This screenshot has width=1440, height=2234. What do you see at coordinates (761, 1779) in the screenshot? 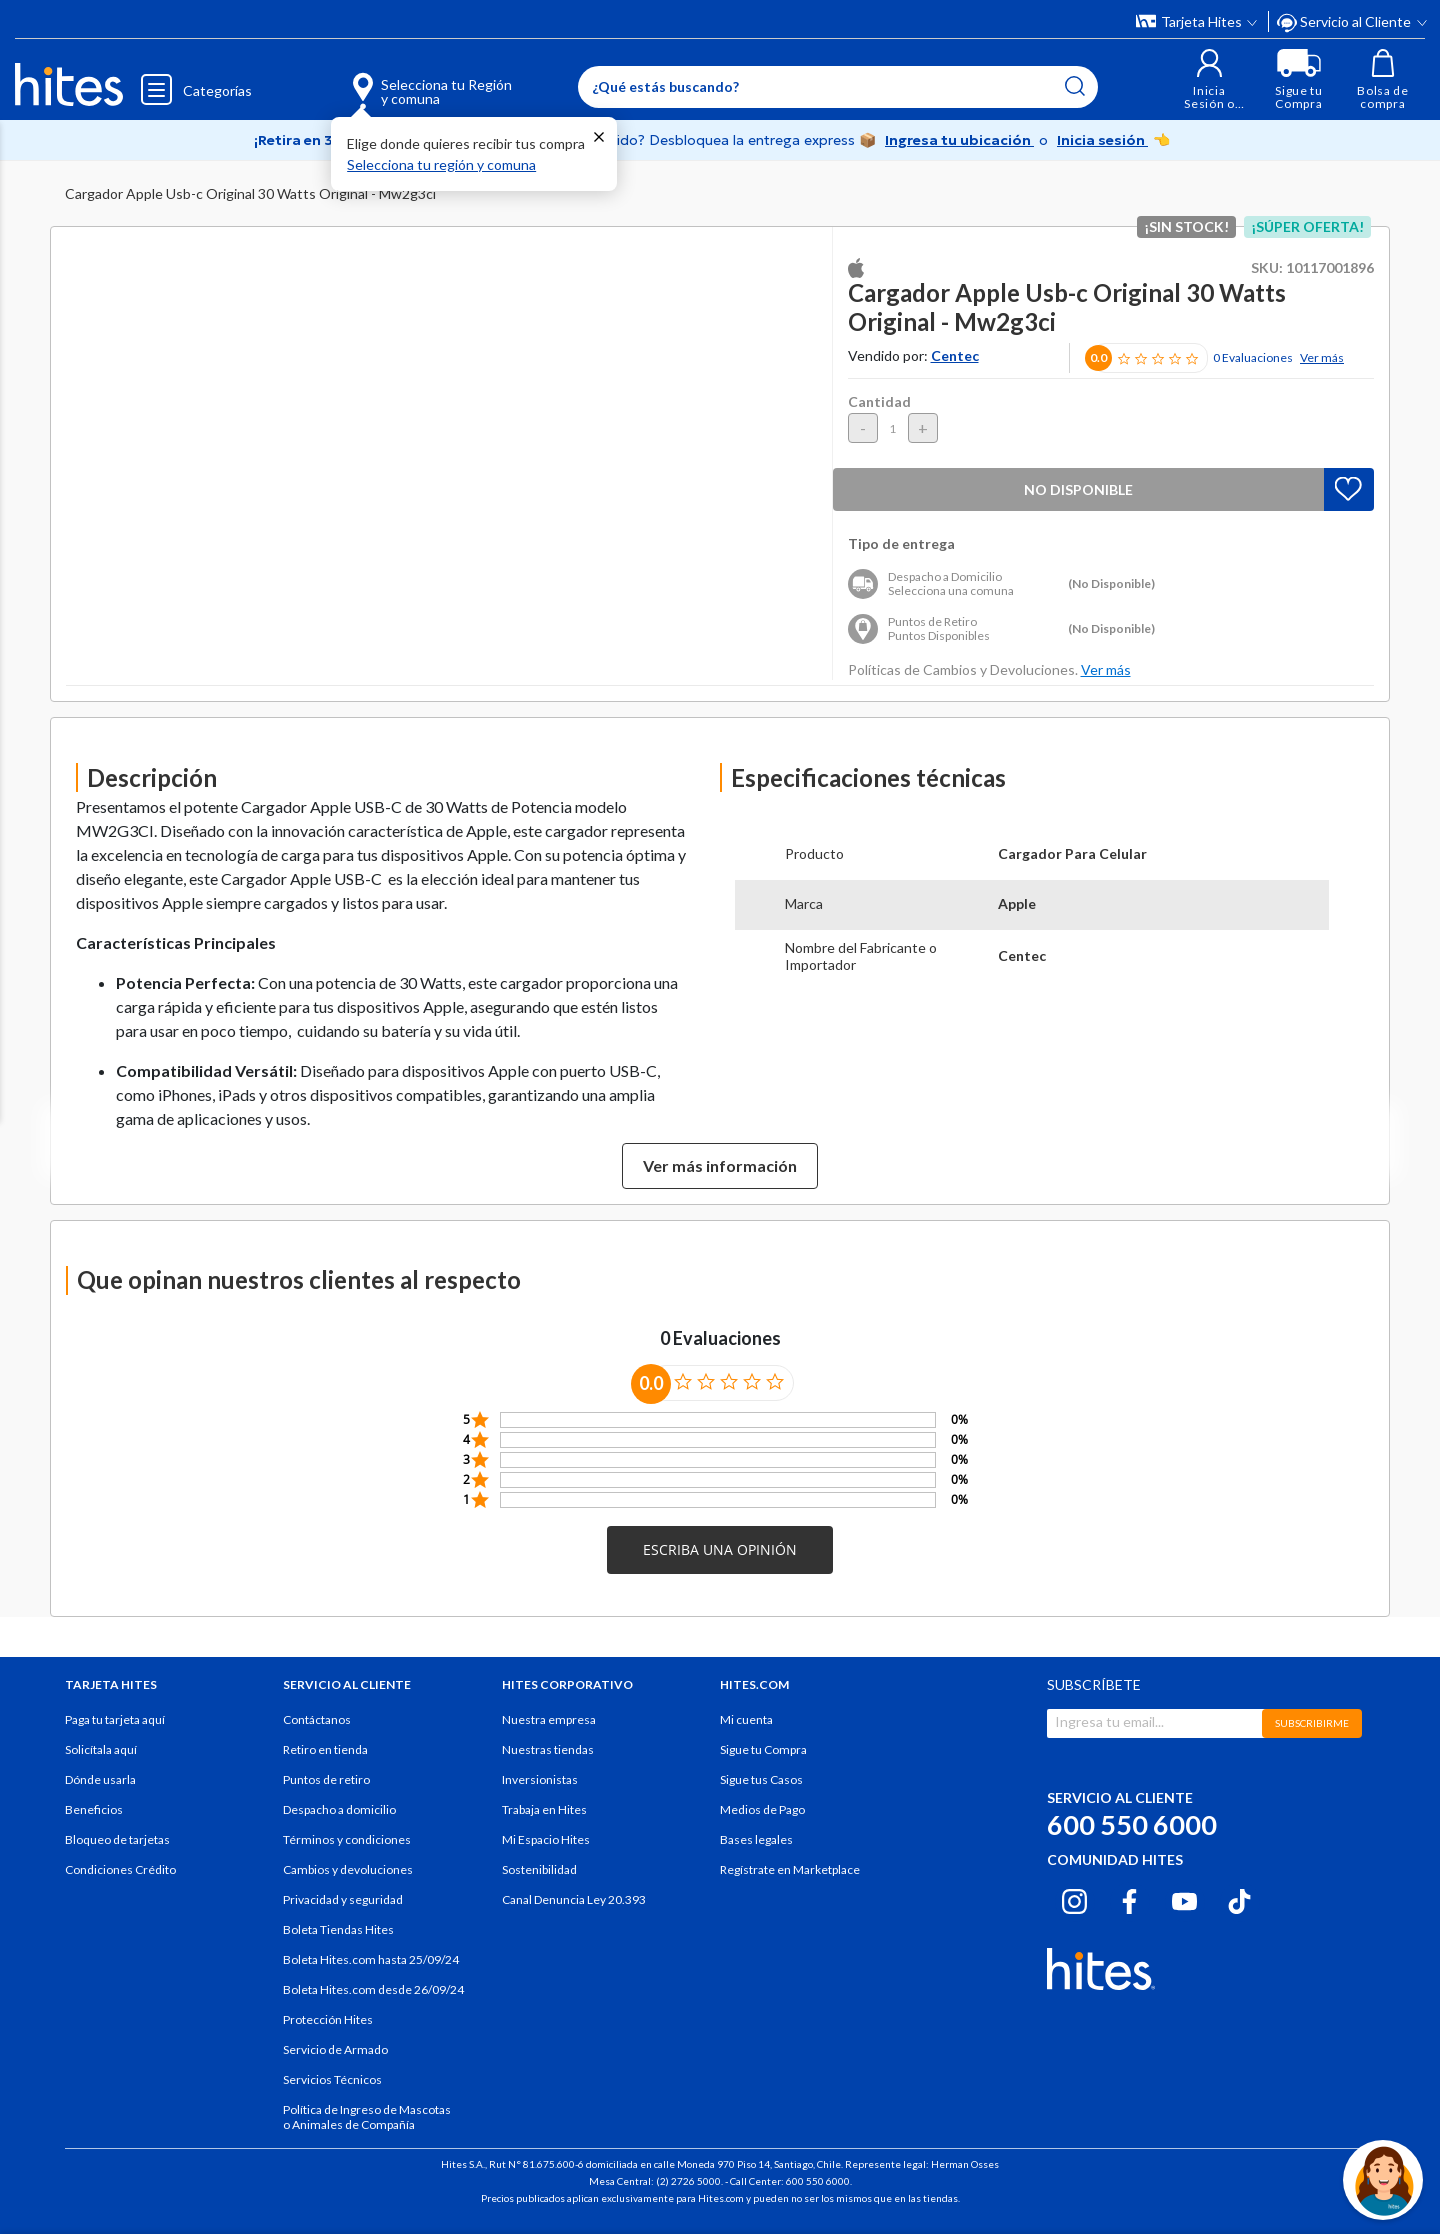
I see `Sigue tus Casos` at bounding box center [761, 1779].